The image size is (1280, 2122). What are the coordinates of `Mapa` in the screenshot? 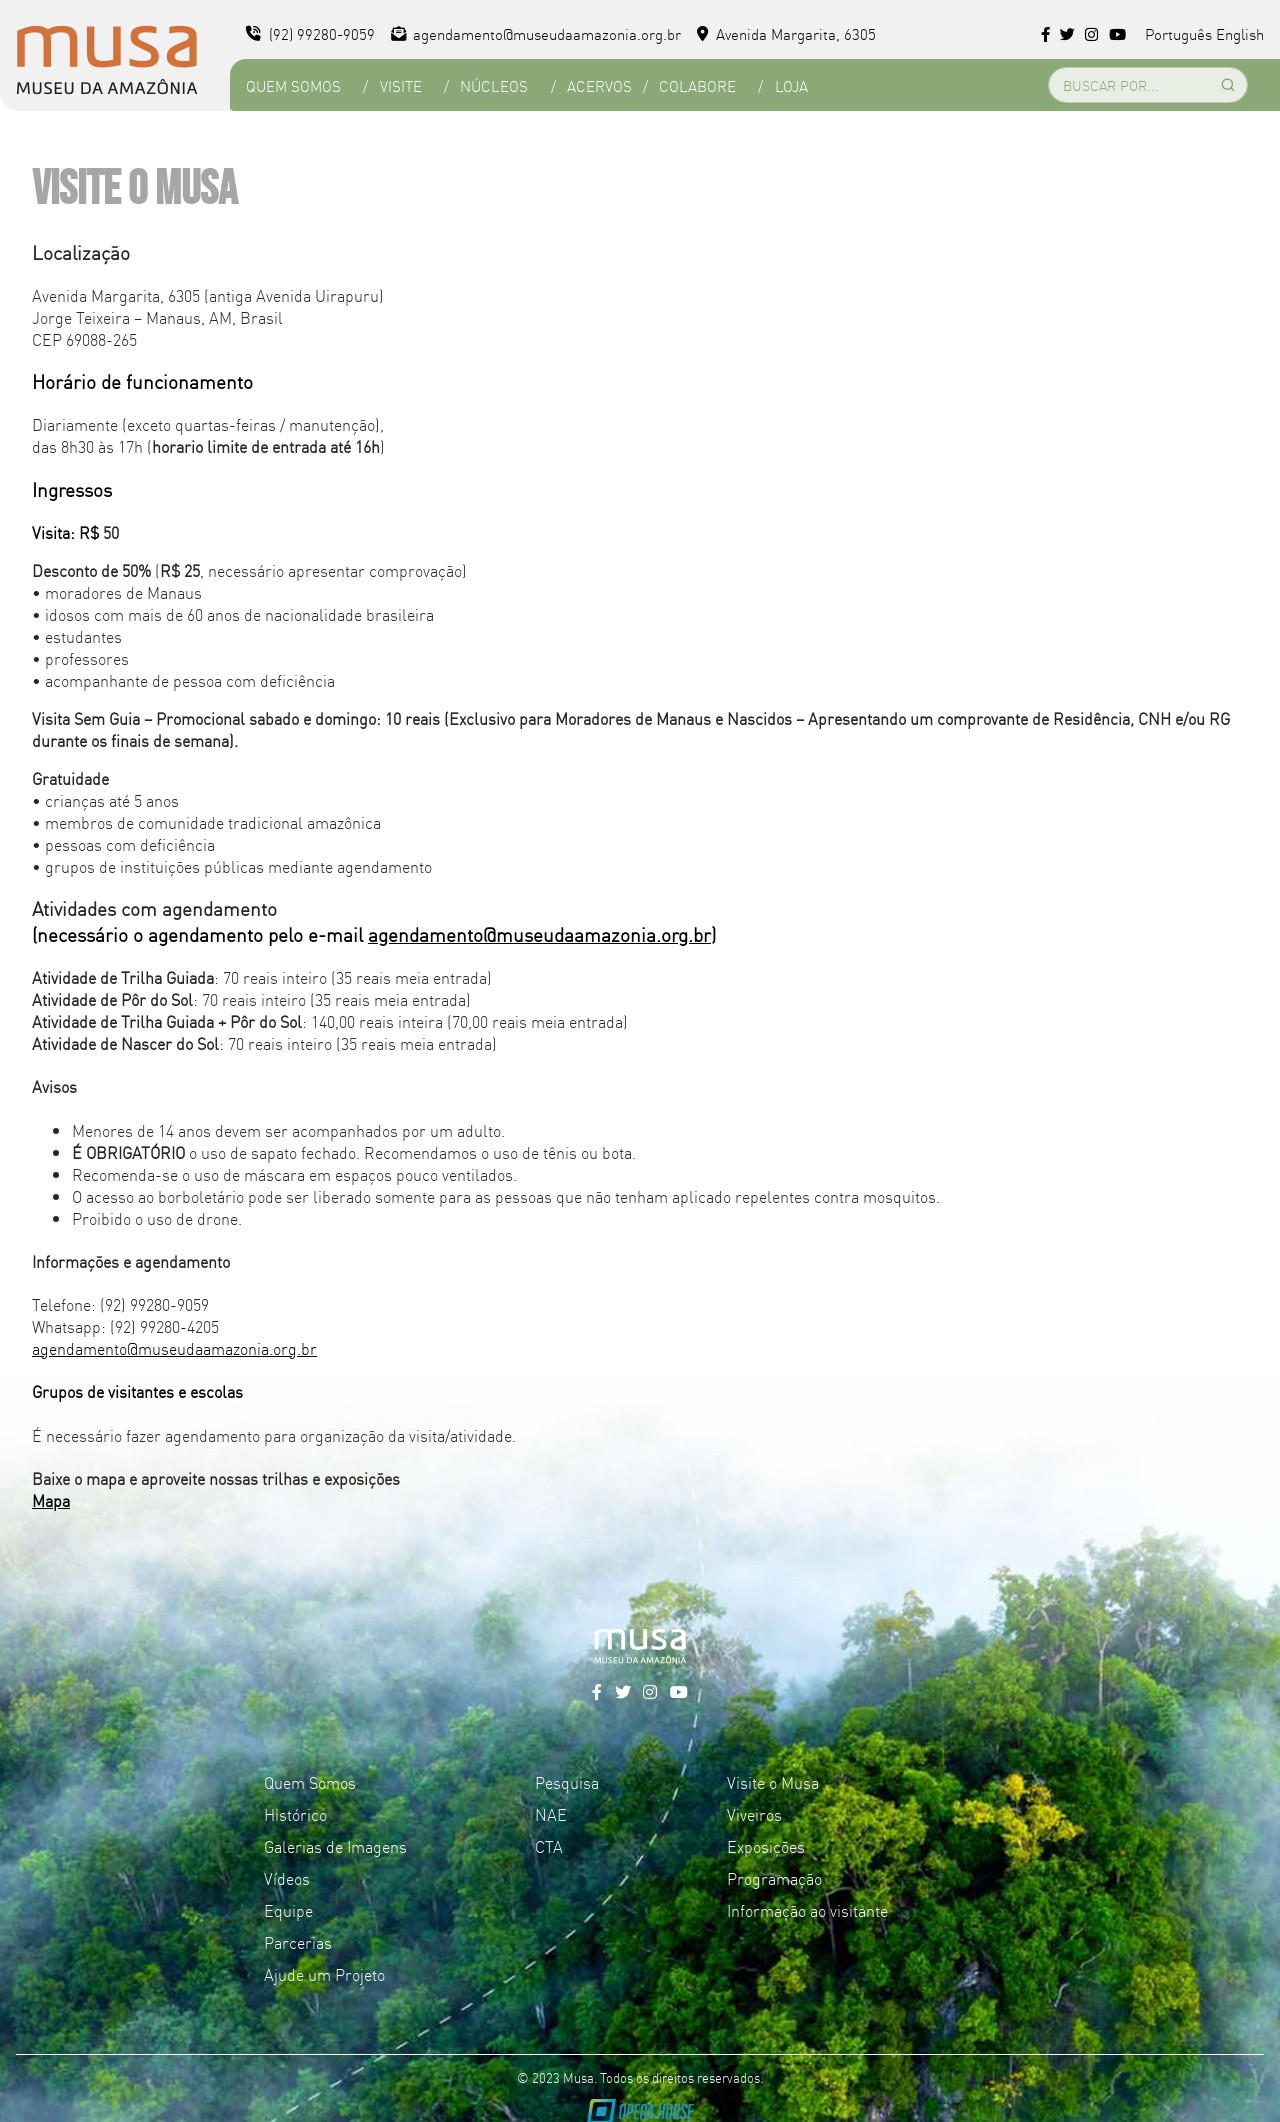 It's located at (51, 1500).